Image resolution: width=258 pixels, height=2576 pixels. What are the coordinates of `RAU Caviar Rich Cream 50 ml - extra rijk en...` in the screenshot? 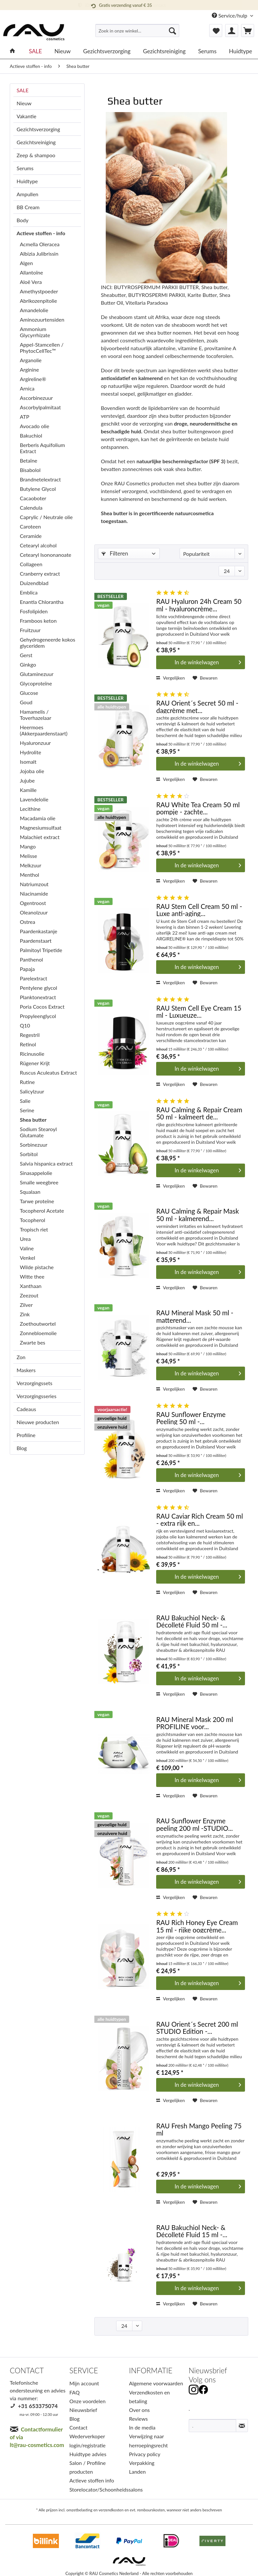 It's located at (199, 1519).